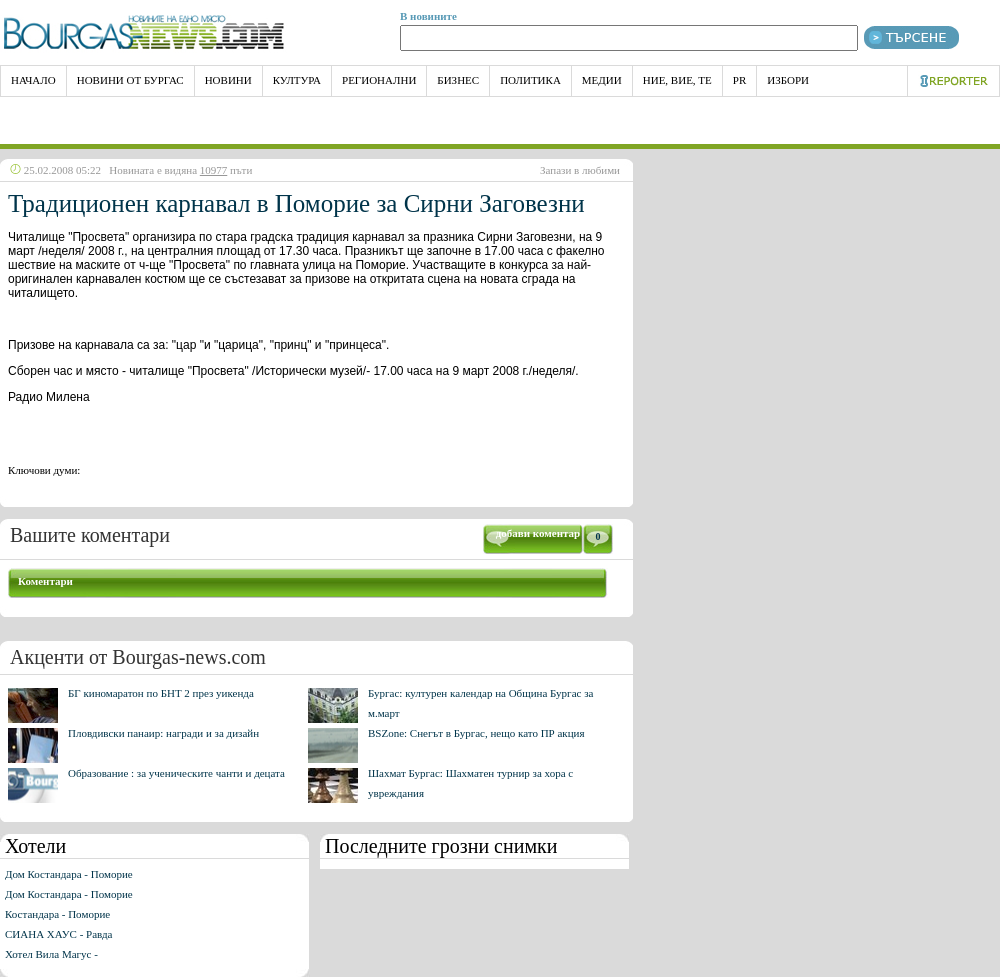 Image resolution: width=1000 pixels, height=977 pixels. I want to click on Пловдивски панаир: награди и за дизайн, so click(163, 733).